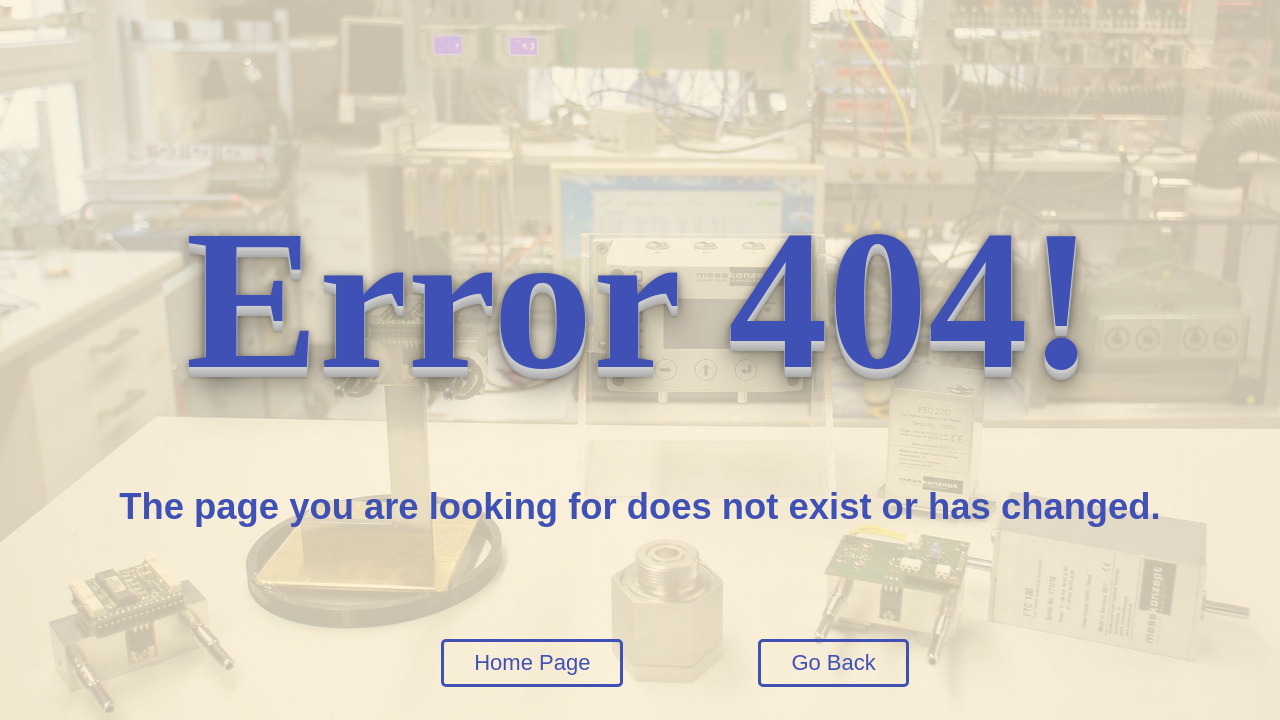 This screenshot has height=720, width=1280. Describe the element at coordinates (532, 662) in the screenshot. I see `Home Page` at that location.